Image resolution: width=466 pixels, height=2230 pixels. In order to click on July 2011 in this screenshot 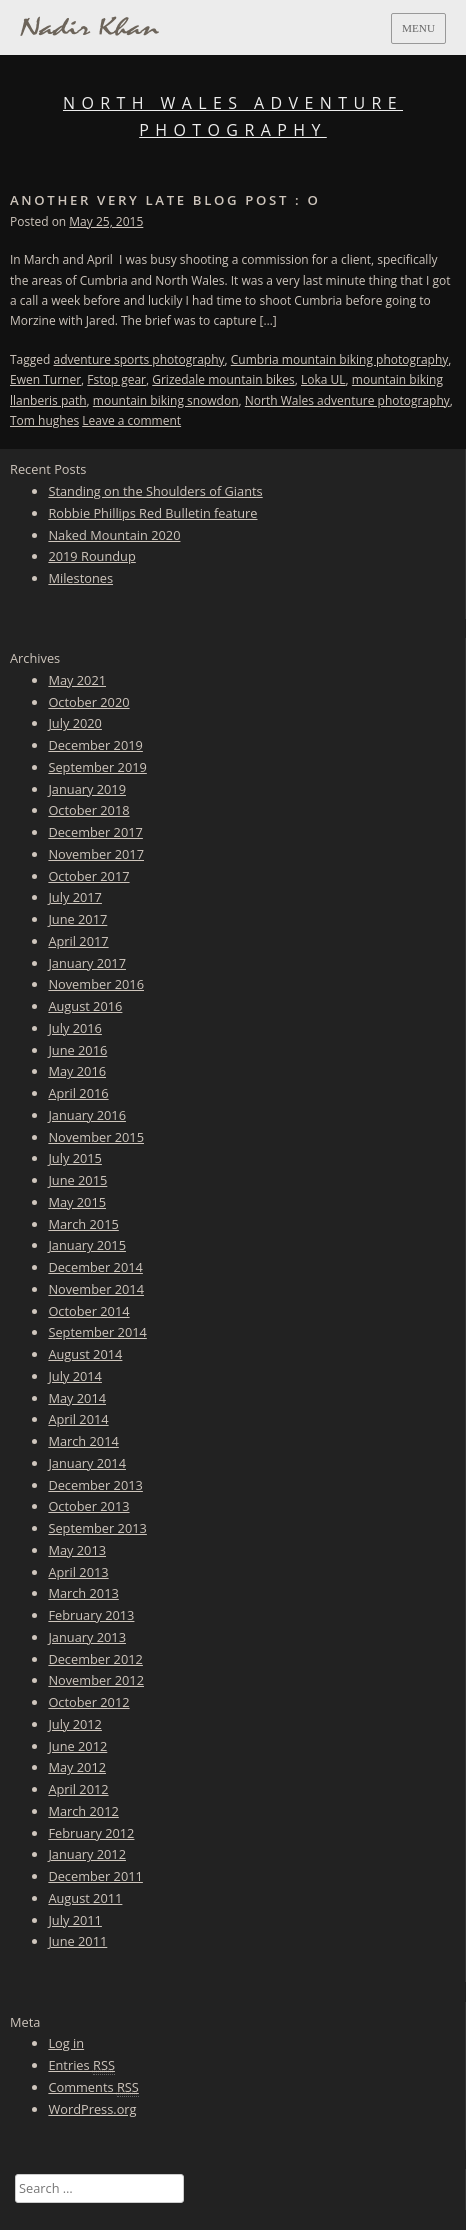, I will do `click(75, 1920)`.